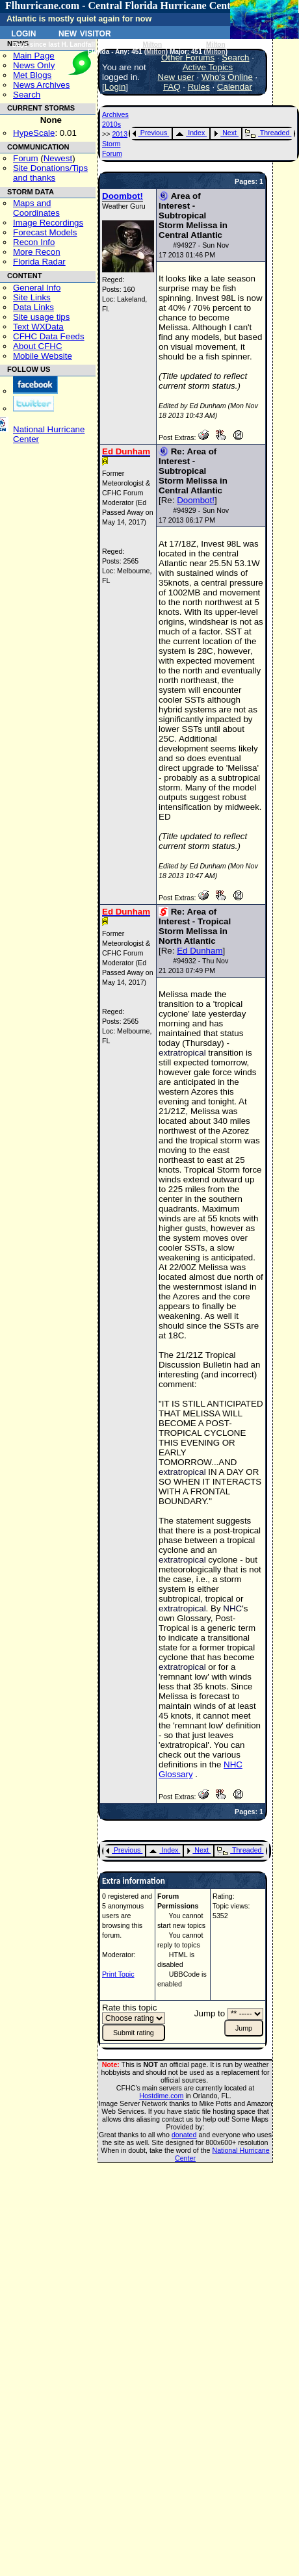 The width and height of the screenshot is (299, 2576). I want to click on donated, so click(184, 2135).